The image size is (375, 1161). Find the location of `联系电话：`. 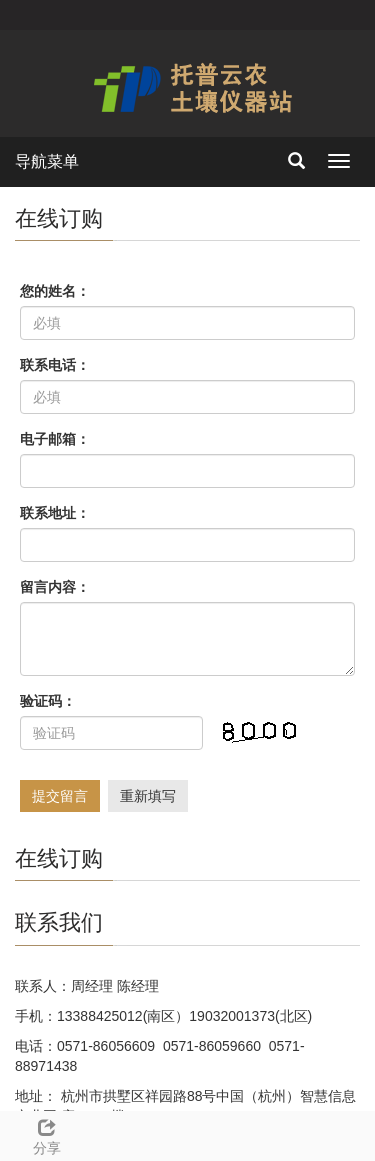

联系电话： is located at coordinates (55, 365).